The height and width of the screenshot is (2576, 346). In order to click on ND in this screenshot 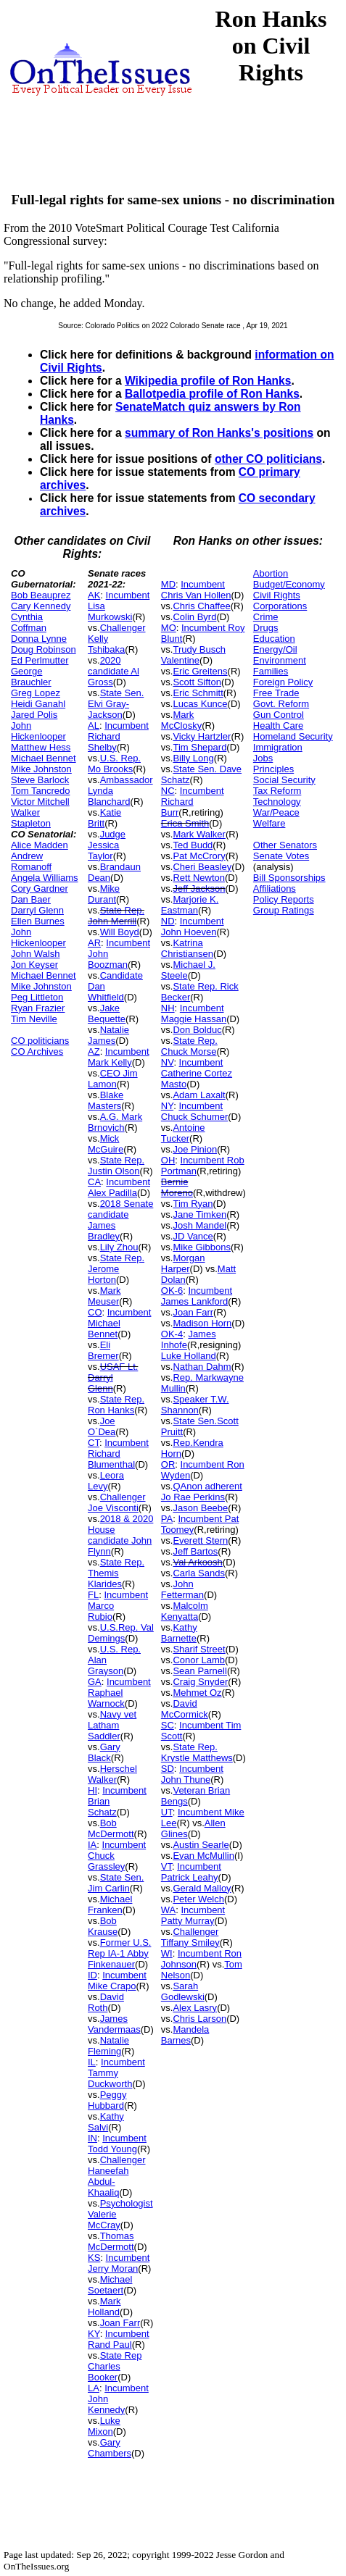, I will do `click(168, 921)`.